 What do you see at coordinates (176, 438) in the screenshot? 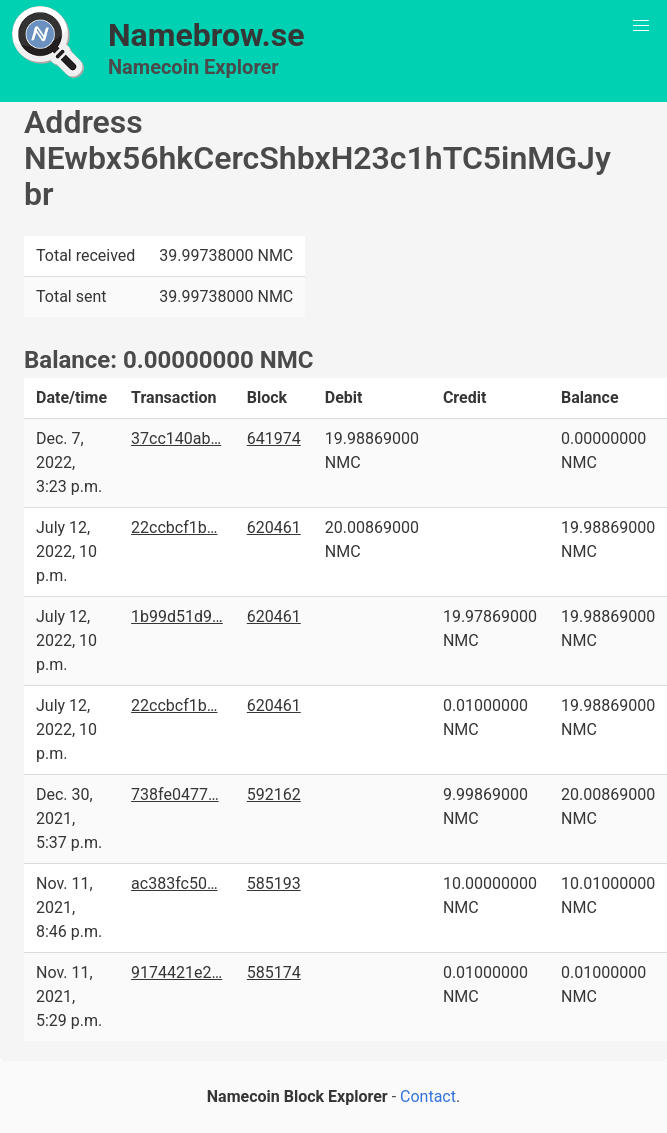
I see `37cc140ab…` at bounding box center [176, 438].